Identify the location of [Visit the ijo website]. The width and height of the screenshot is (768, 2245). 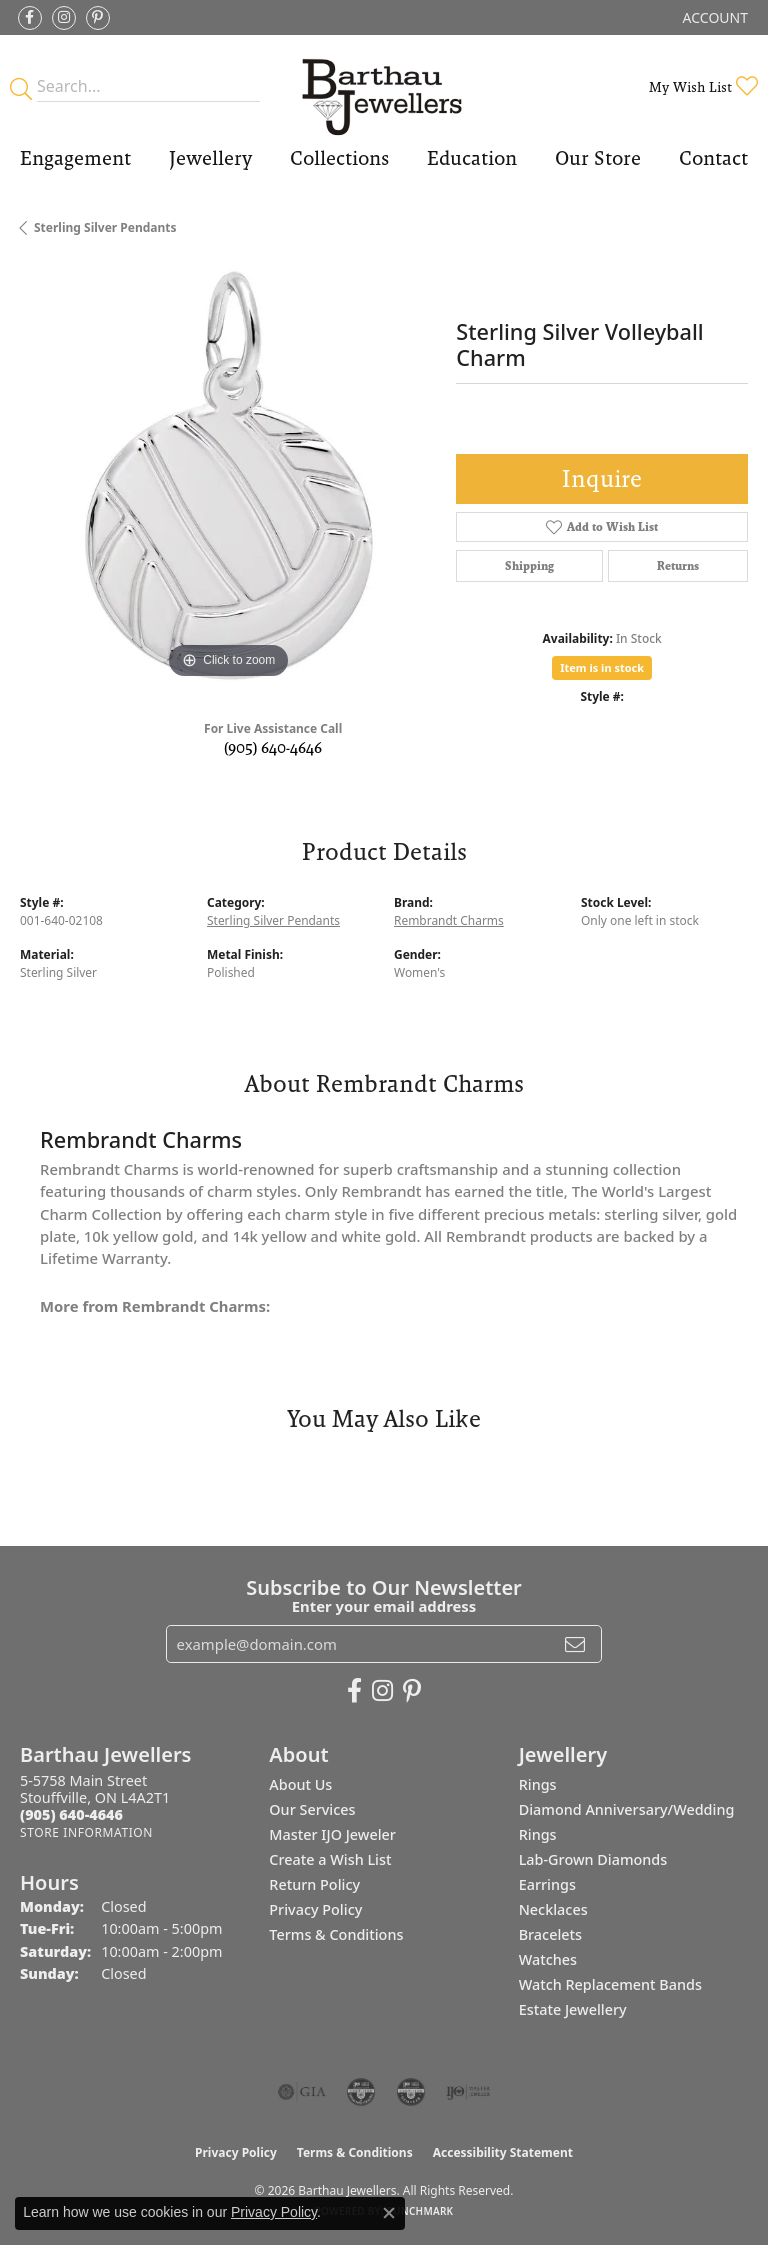
(468, 2092).